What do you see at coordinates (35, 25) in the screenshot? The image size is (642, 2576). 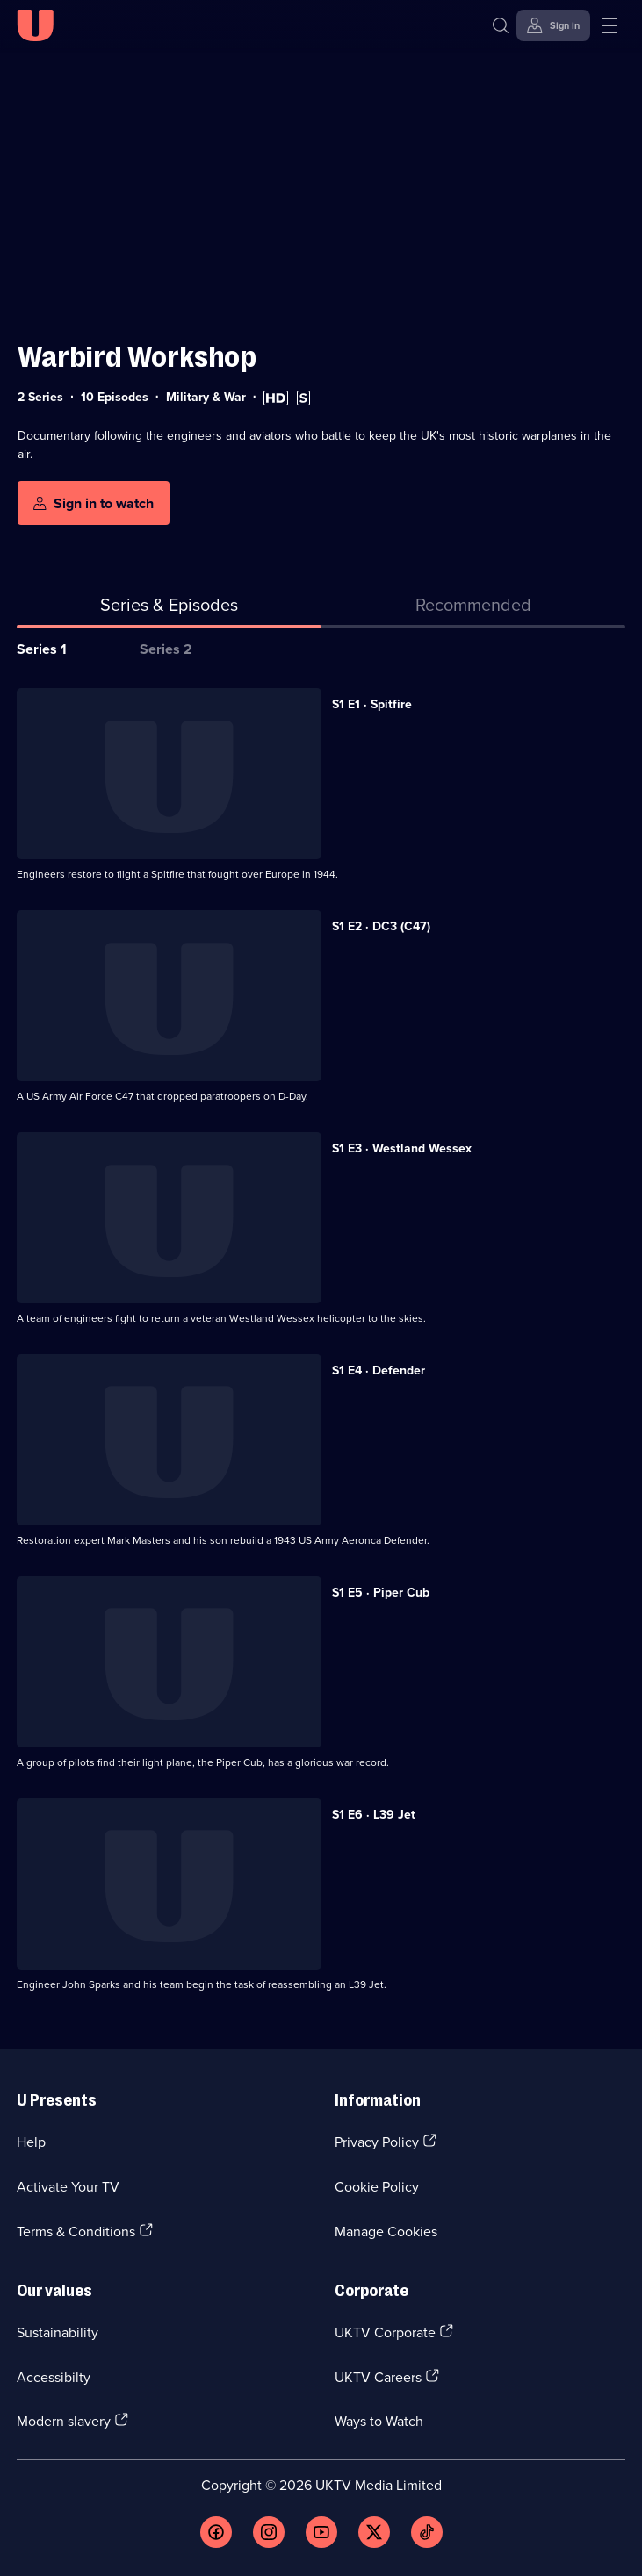 I see `[U homepage]` at bounding box center [35, 25].